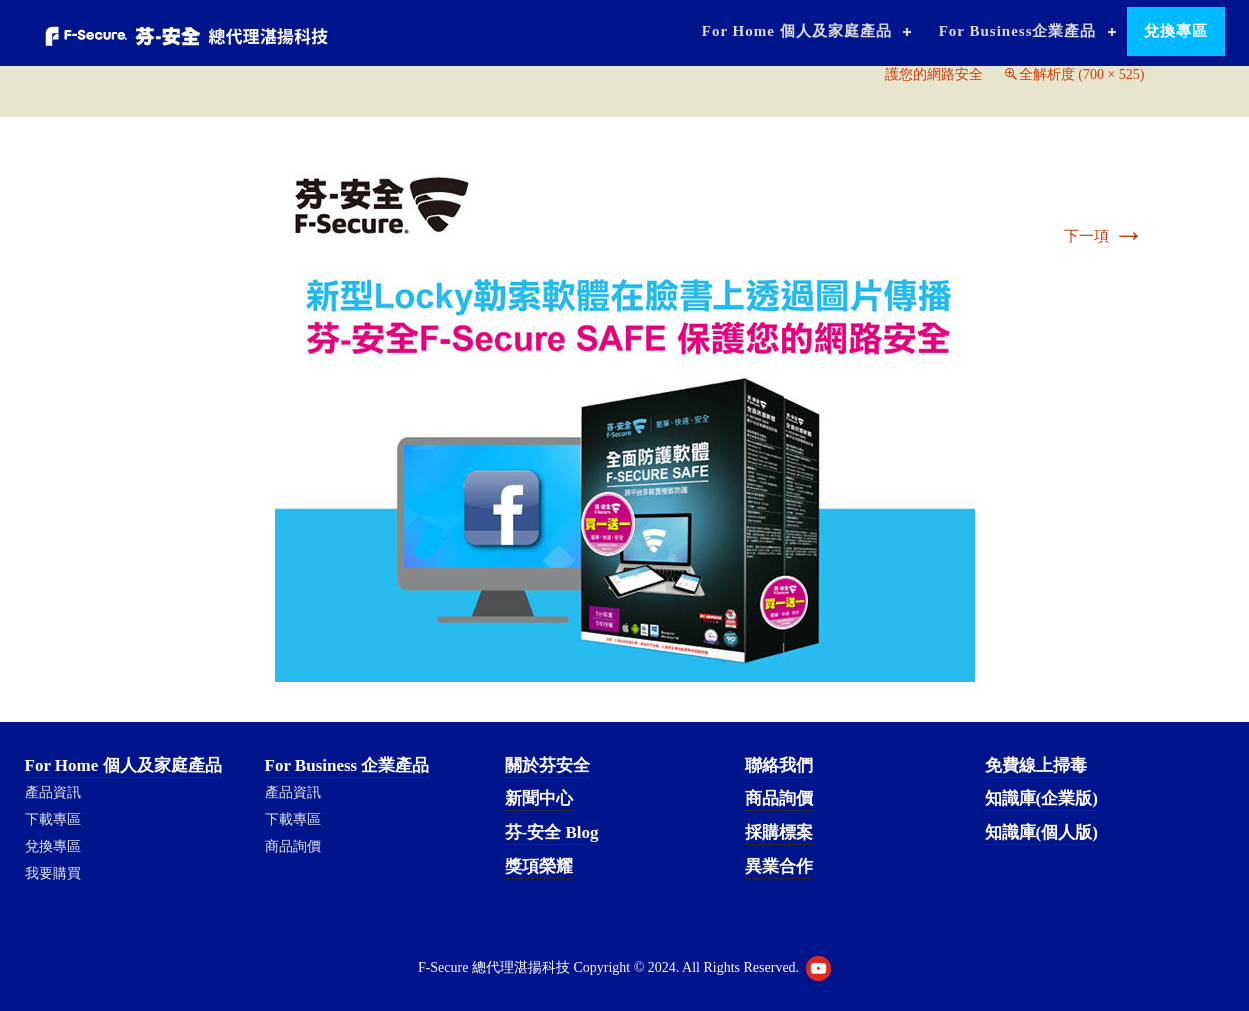 This screenshot has width=1249, height=1011. I want to click on 下一項, so click(1104, 236).